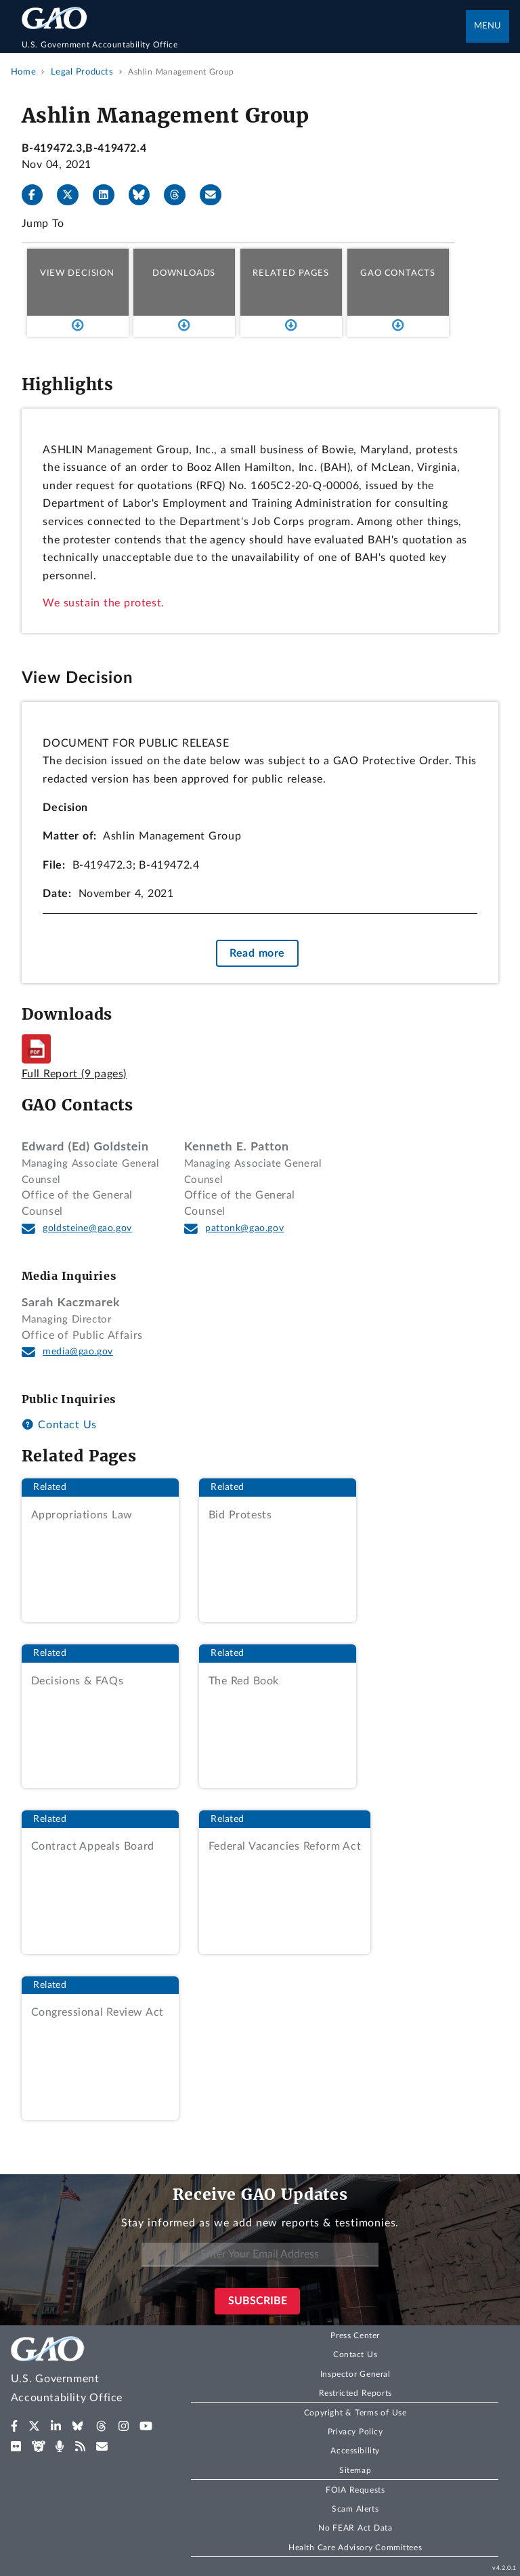 The image size is (520, 2576). Describe the element at coordinates (244, 1228) in the screenshot. I see `pattonk@gao.gov` at that location.